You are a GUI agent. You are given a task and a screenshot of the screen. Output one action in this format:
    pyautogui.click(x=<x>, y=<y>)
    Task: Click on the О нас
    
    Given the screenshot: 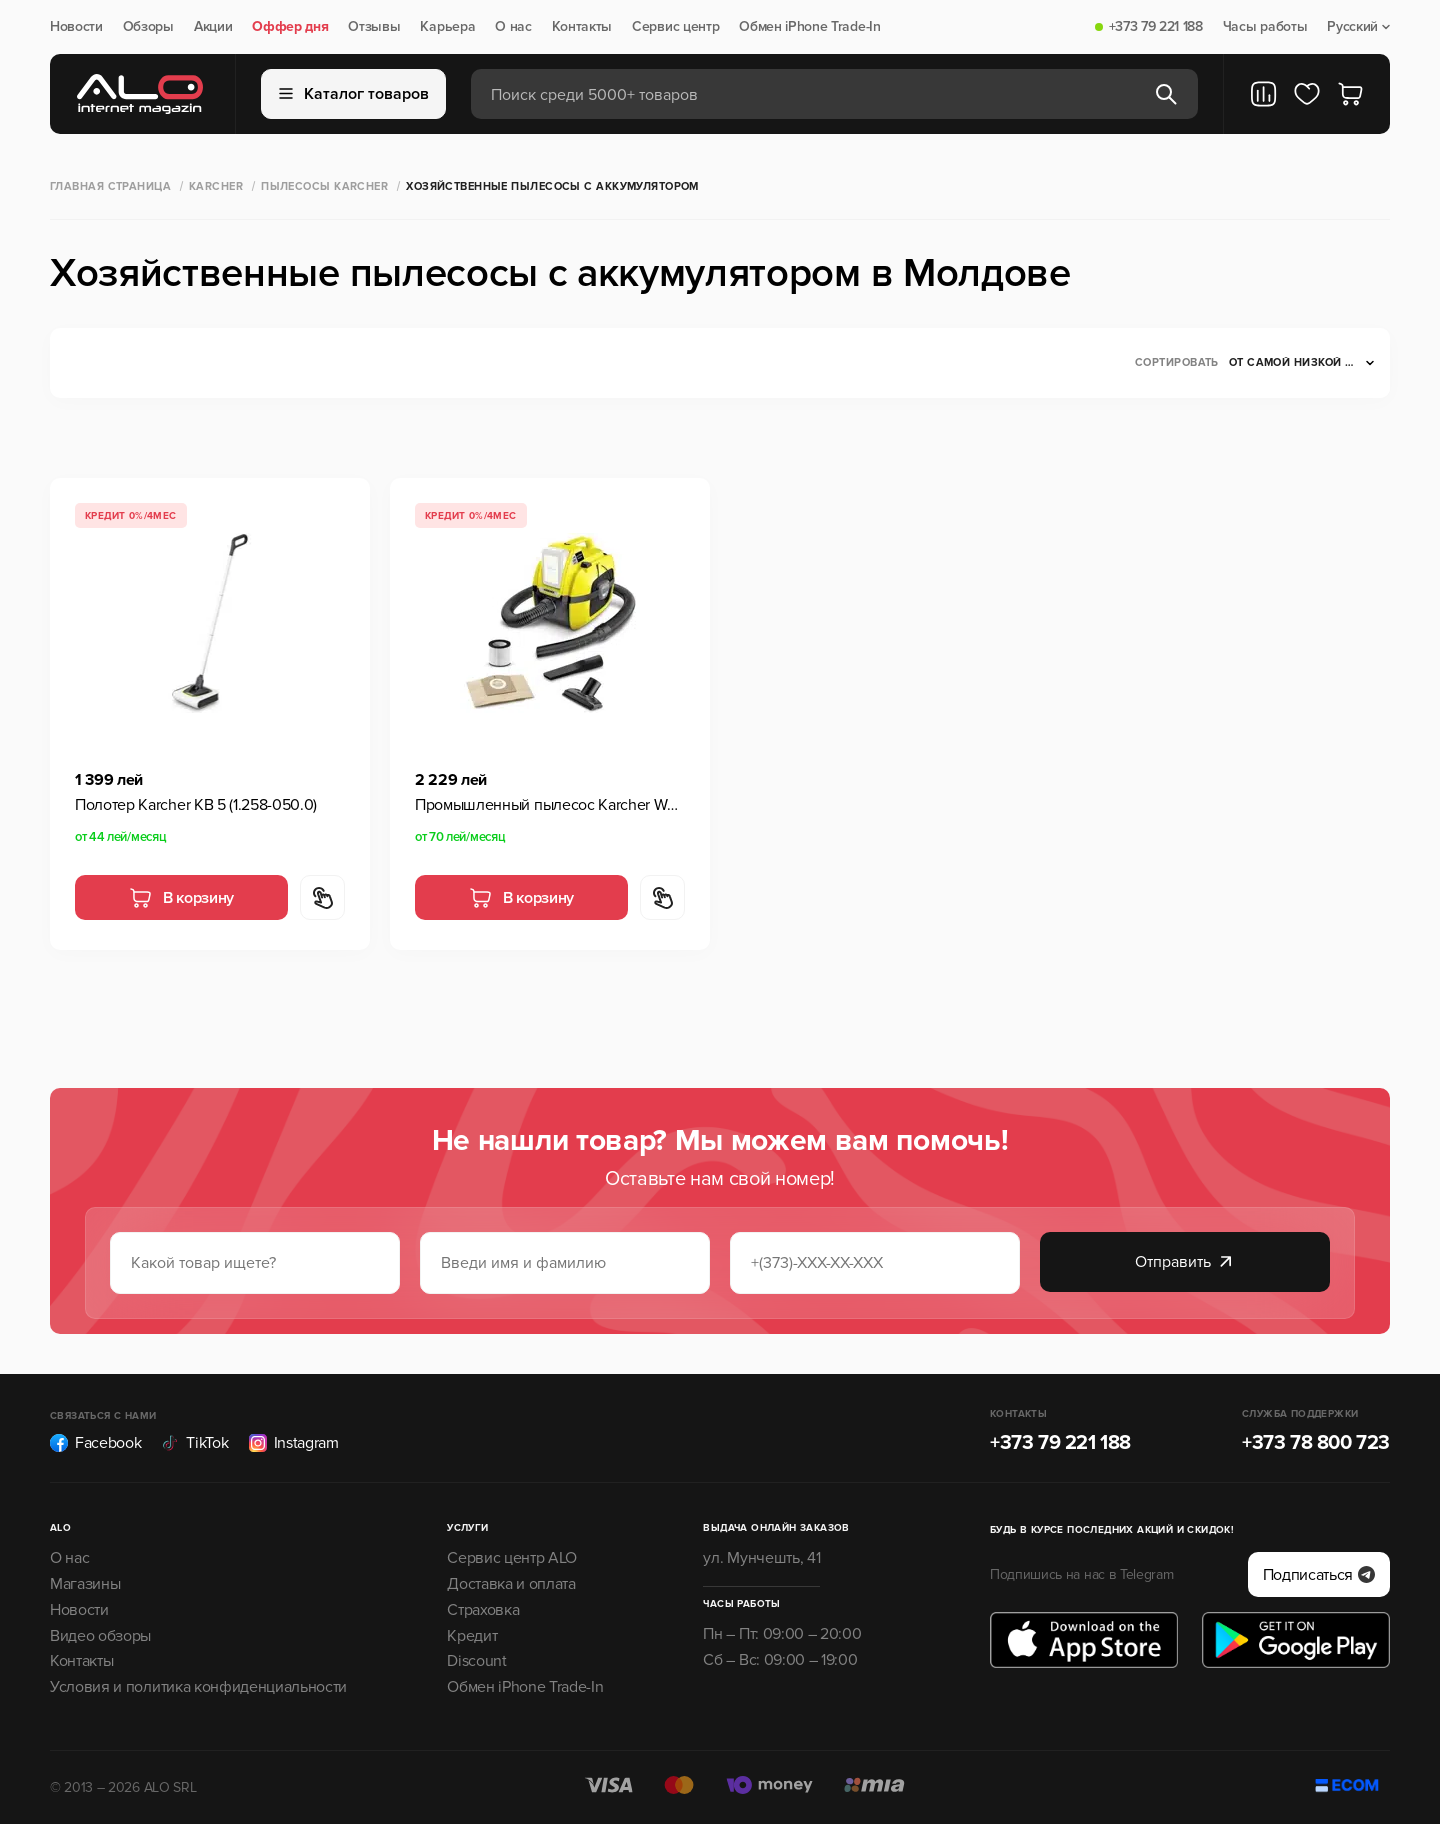 What is the action you would take?
    pyautogui.click(x=513, y=27)
    